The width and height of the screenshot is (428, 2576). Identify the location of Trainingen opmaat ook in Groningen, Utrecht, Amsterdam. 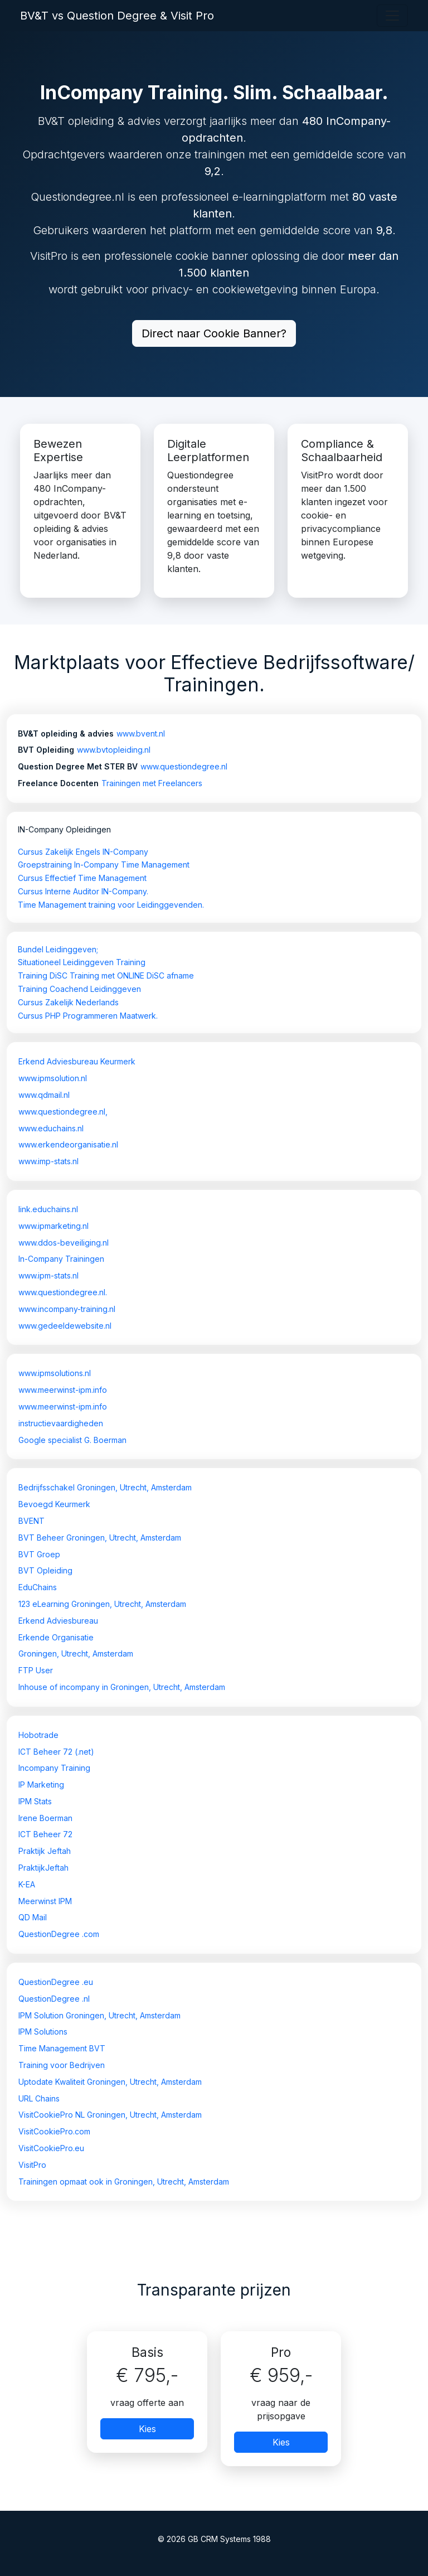
(123, 2181).